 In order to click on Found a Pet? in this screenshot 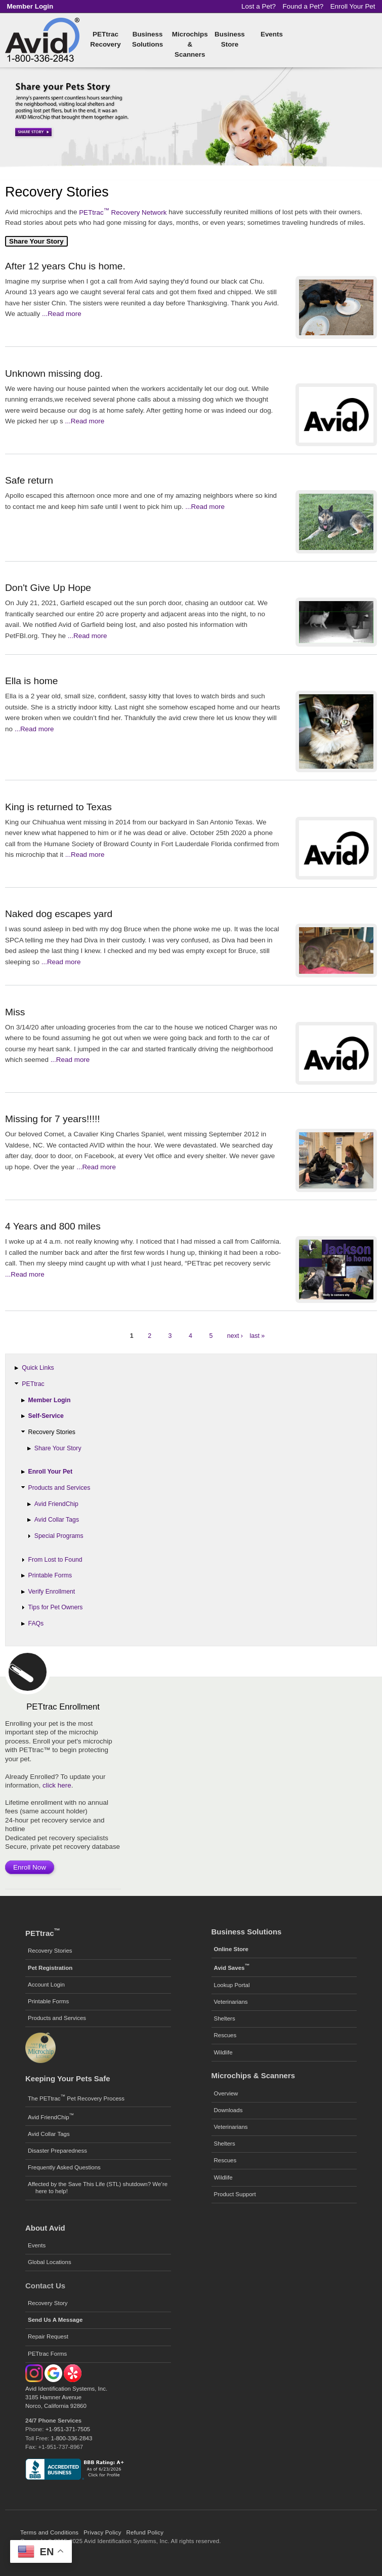, I will do `click(303, 6)`.